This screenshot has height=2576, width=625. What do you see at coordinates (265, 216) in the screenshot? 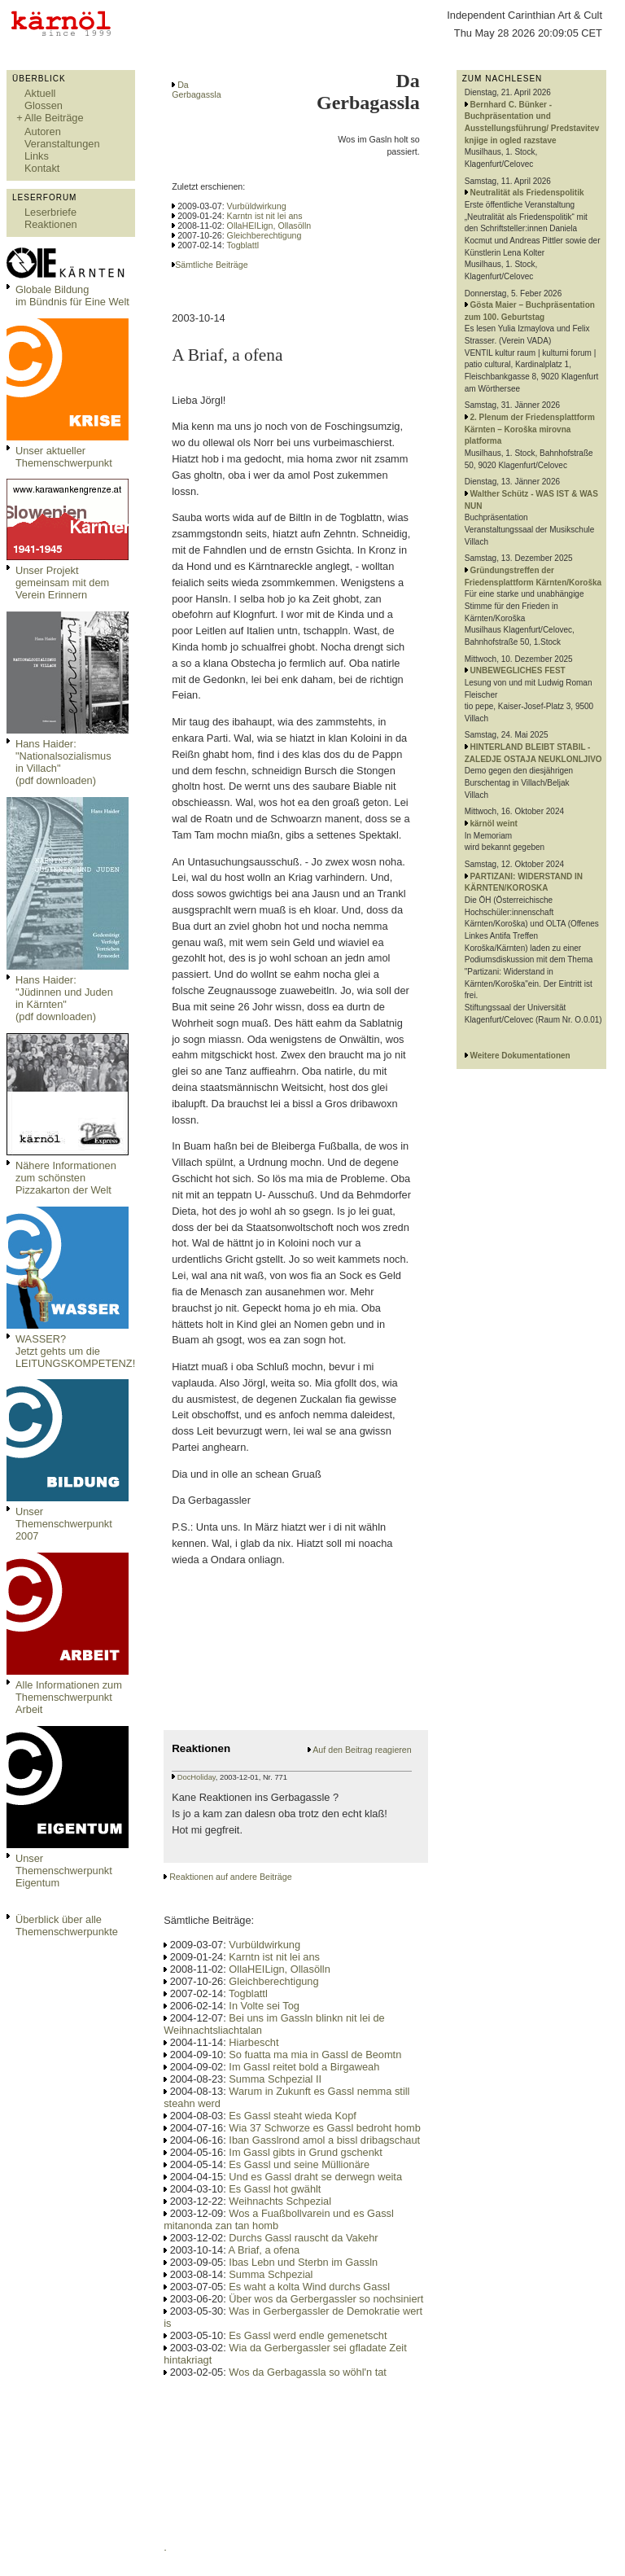
I see `Karntn ist nit lei ans` at bounding box center [265, 216].